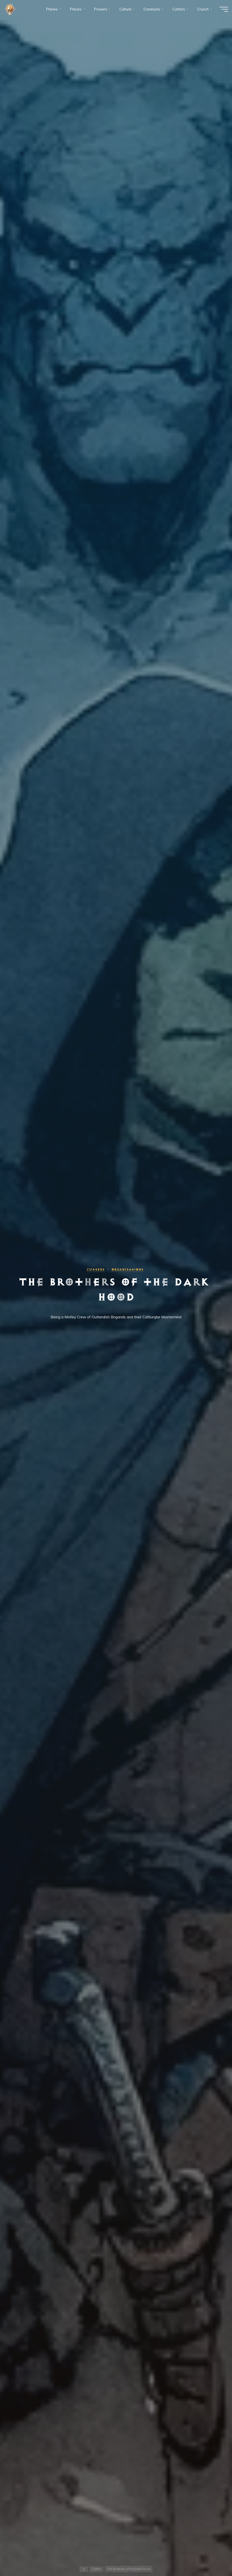 The image size is (232, 2576). What do you see at coordinates (93, 1269) in the screenshot?
I see `Cutters` at bounding box center [93, 1269].